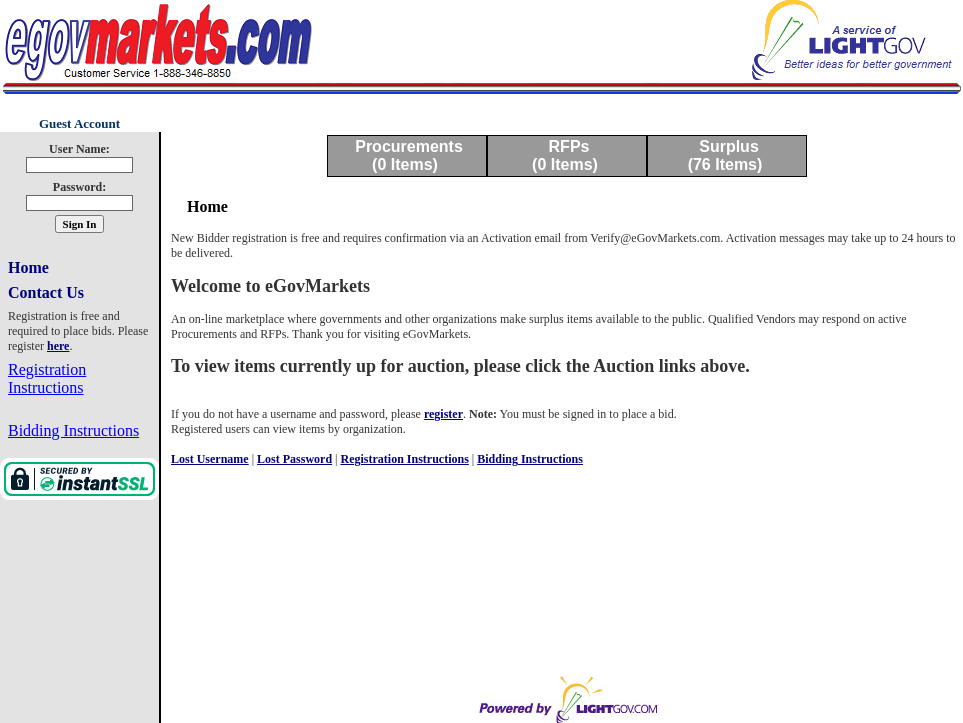 This screenshot has width=963, height=723. What do you see at coordinates (294, 459) in the screenshot?
I see `Lost Password` at bounding box center [294, 459].